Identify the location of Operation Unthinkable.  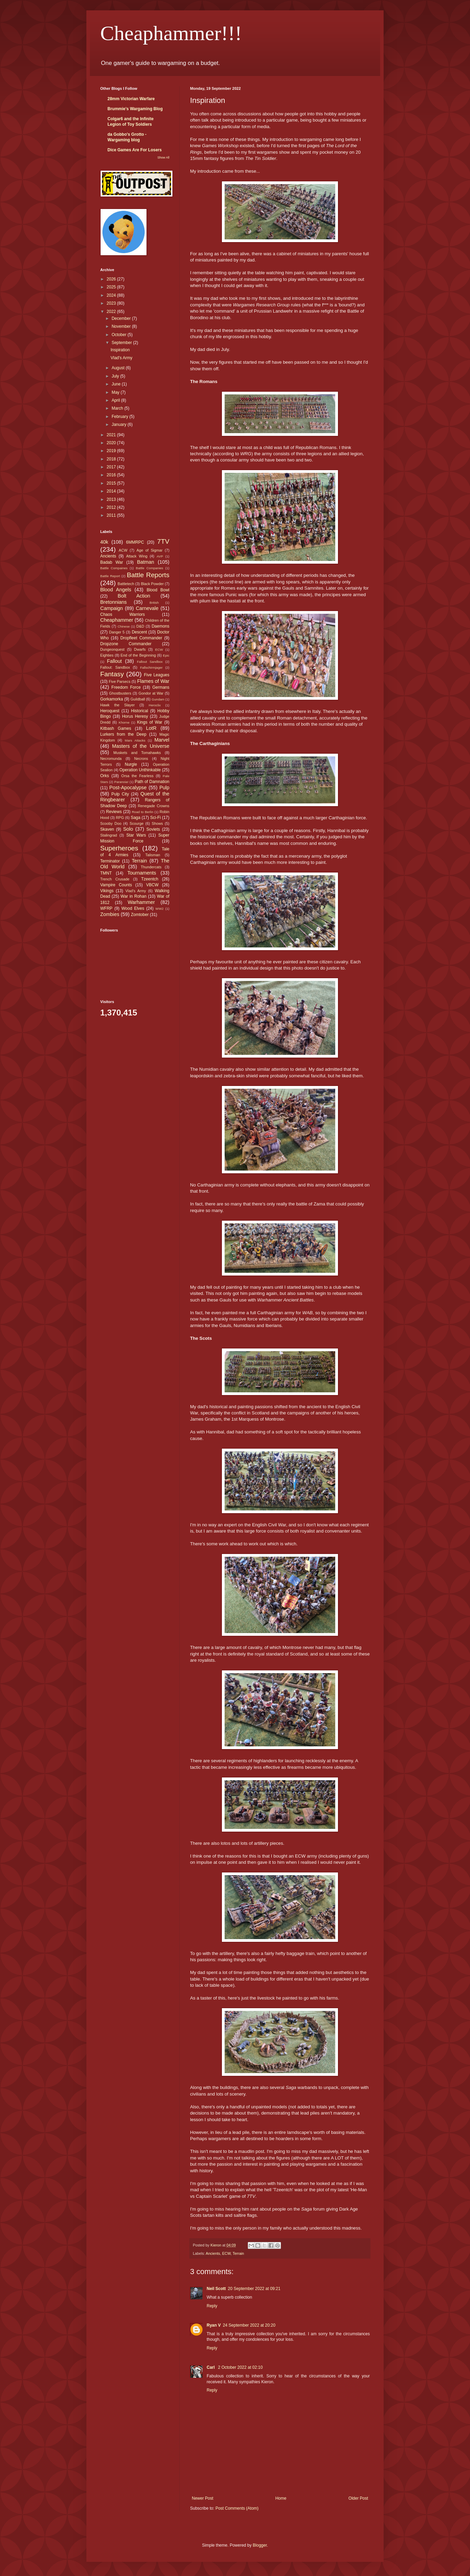
(140, 769).